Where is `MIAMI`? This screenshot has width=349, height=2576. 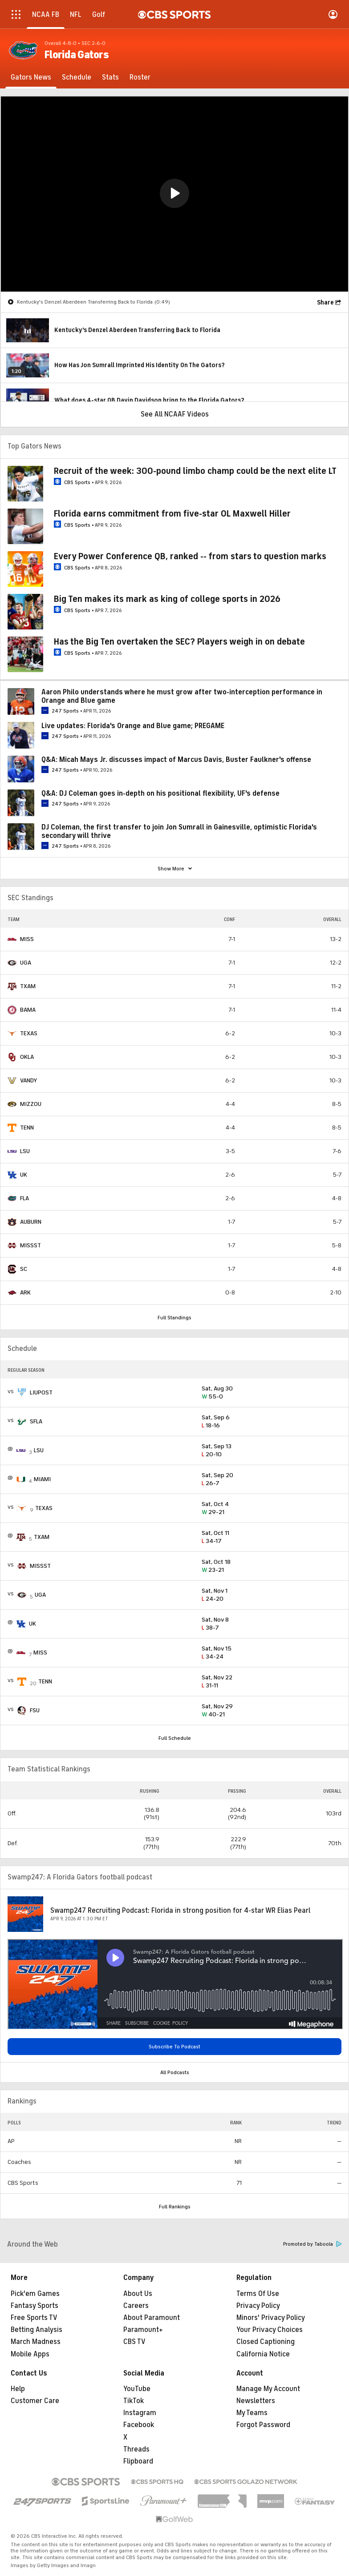 MIAMI is located at coordinates (42, 1479).